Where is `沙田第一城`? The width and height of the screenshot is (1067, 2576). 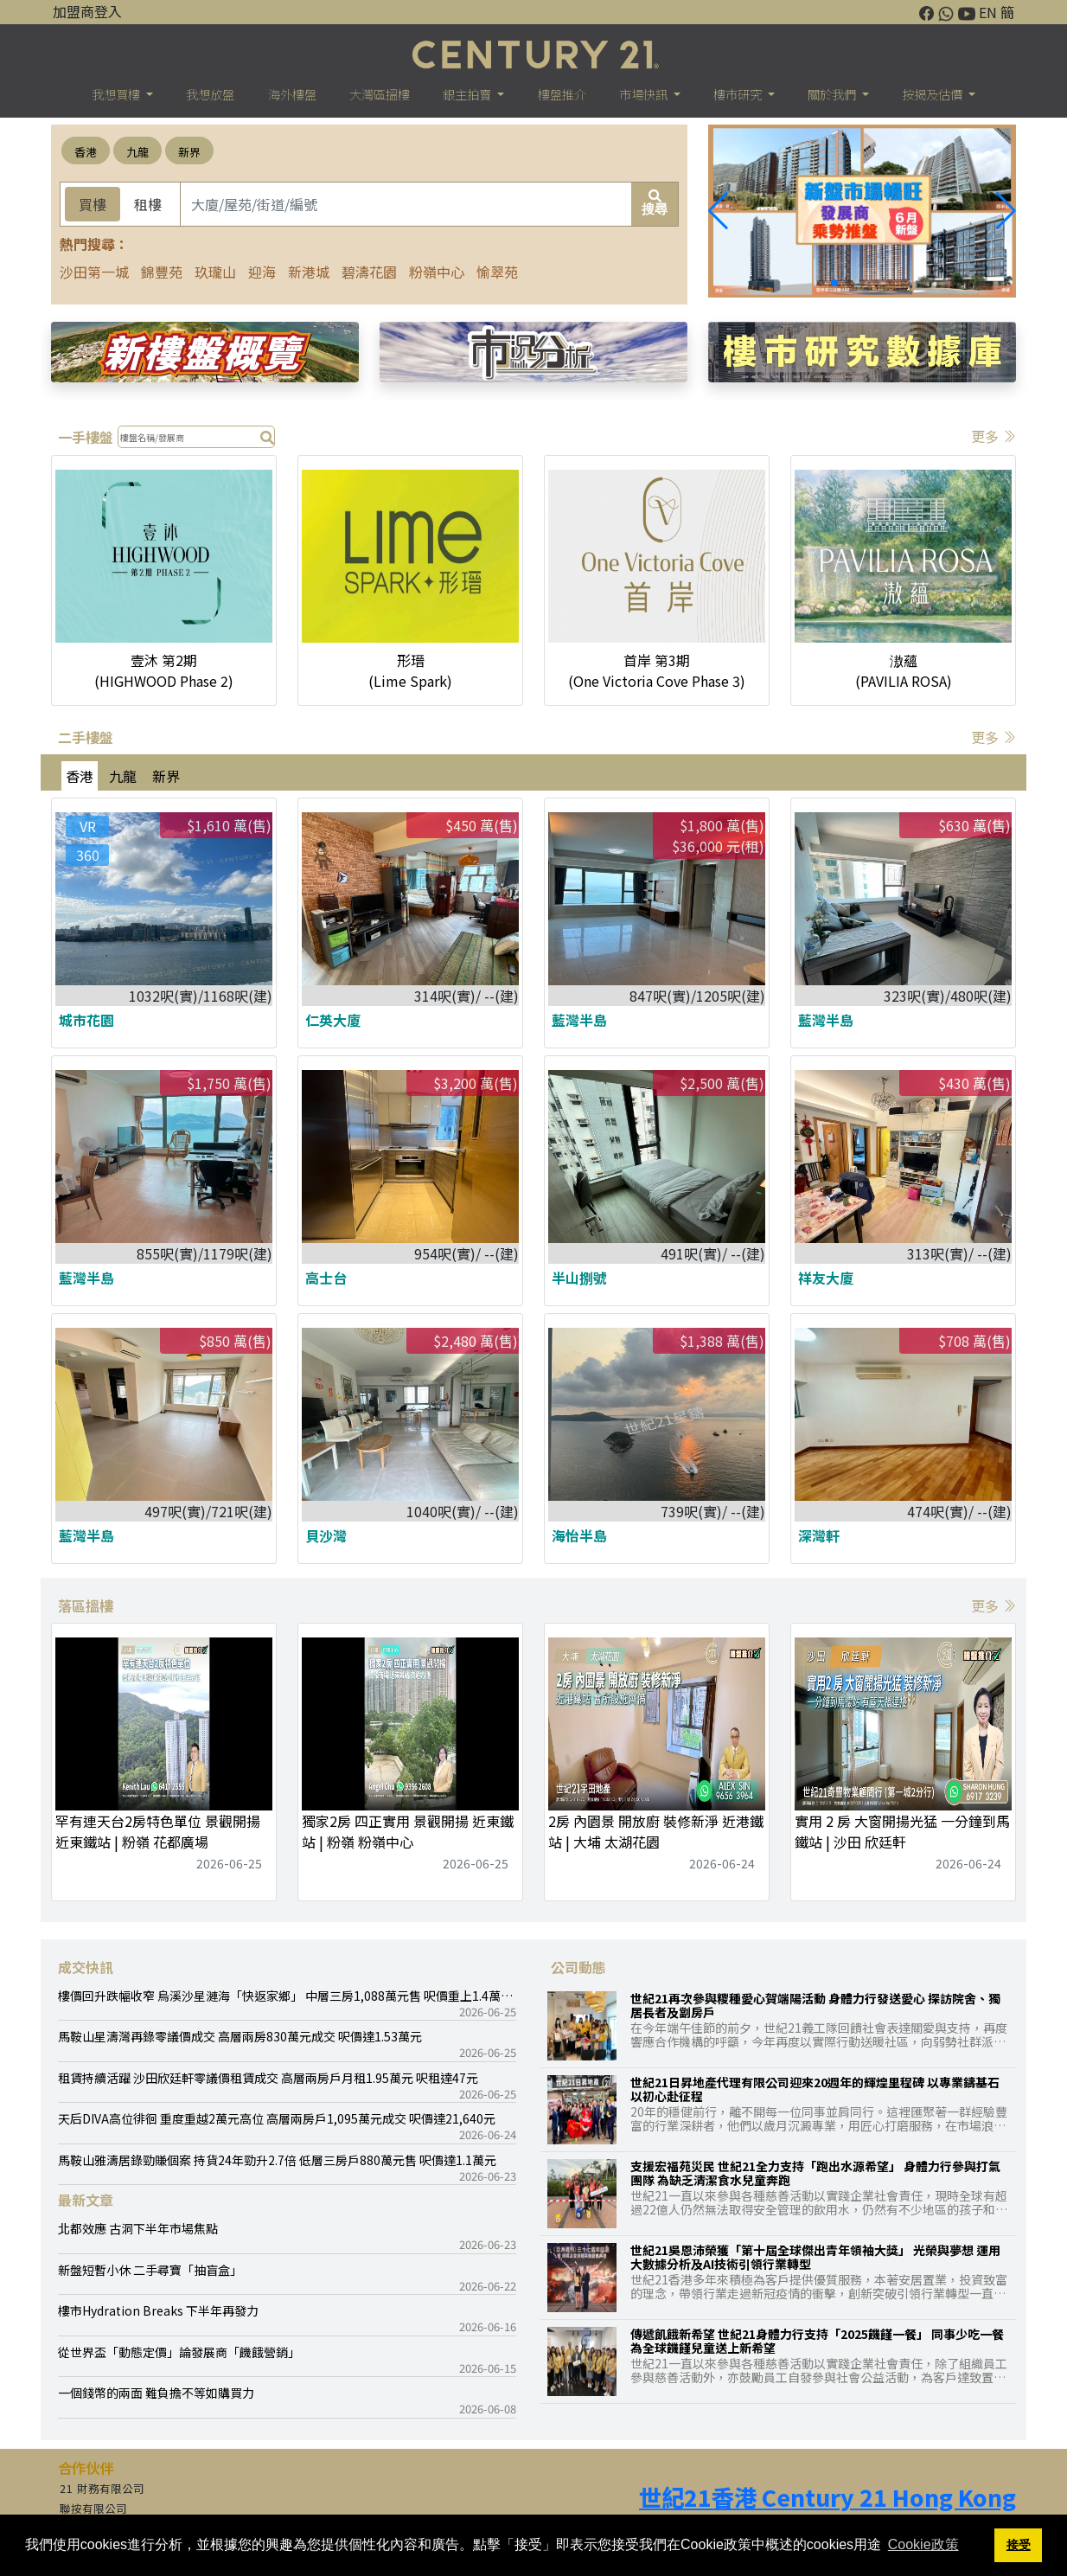 沙田第一城 is located at coordinates (94, 271).